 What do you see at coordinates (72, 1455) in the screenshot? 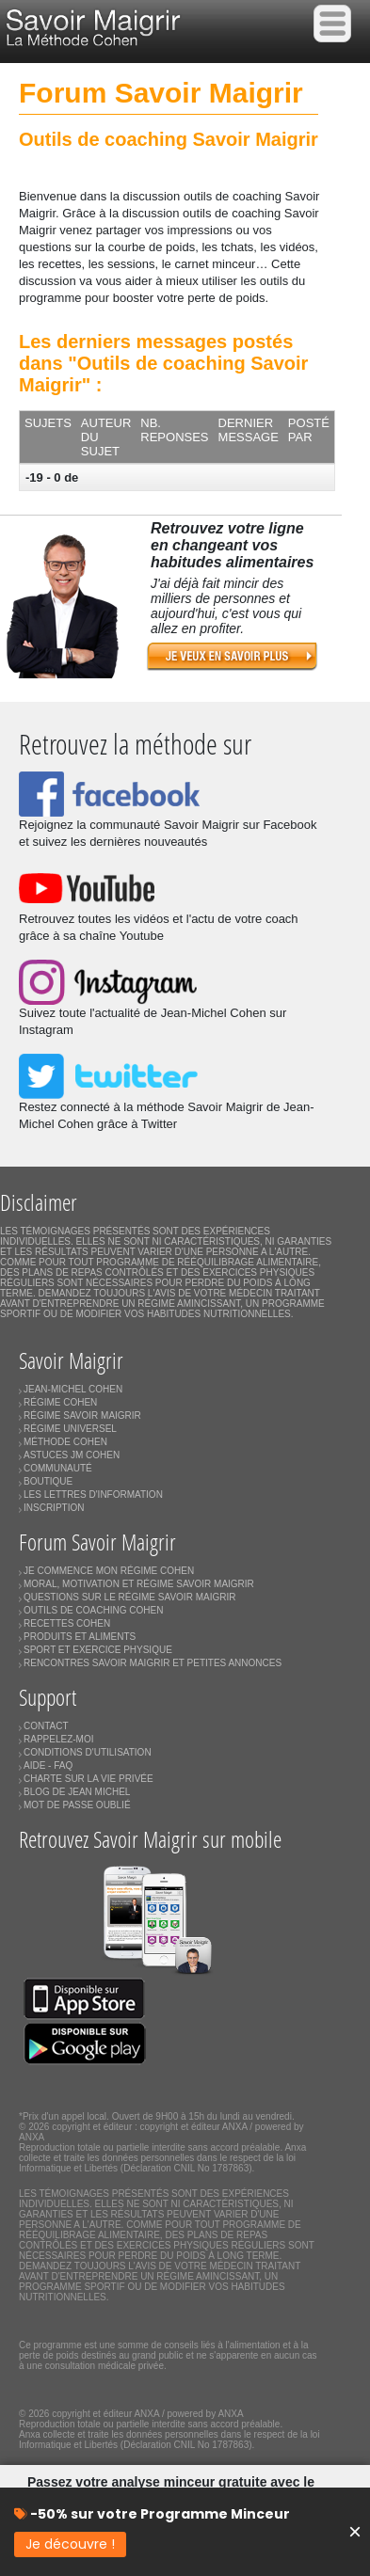
I see `ASTUCES JM COHEN` at bounding box center [72, 1455].